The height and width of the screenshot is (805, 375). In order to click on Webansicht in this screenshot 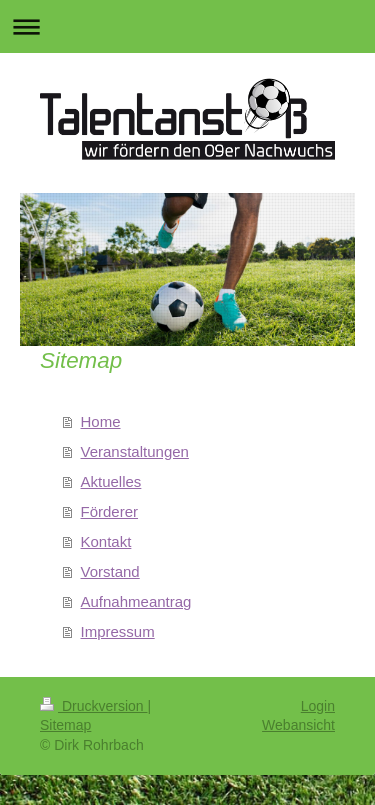, I will do `click(298, 725)`.